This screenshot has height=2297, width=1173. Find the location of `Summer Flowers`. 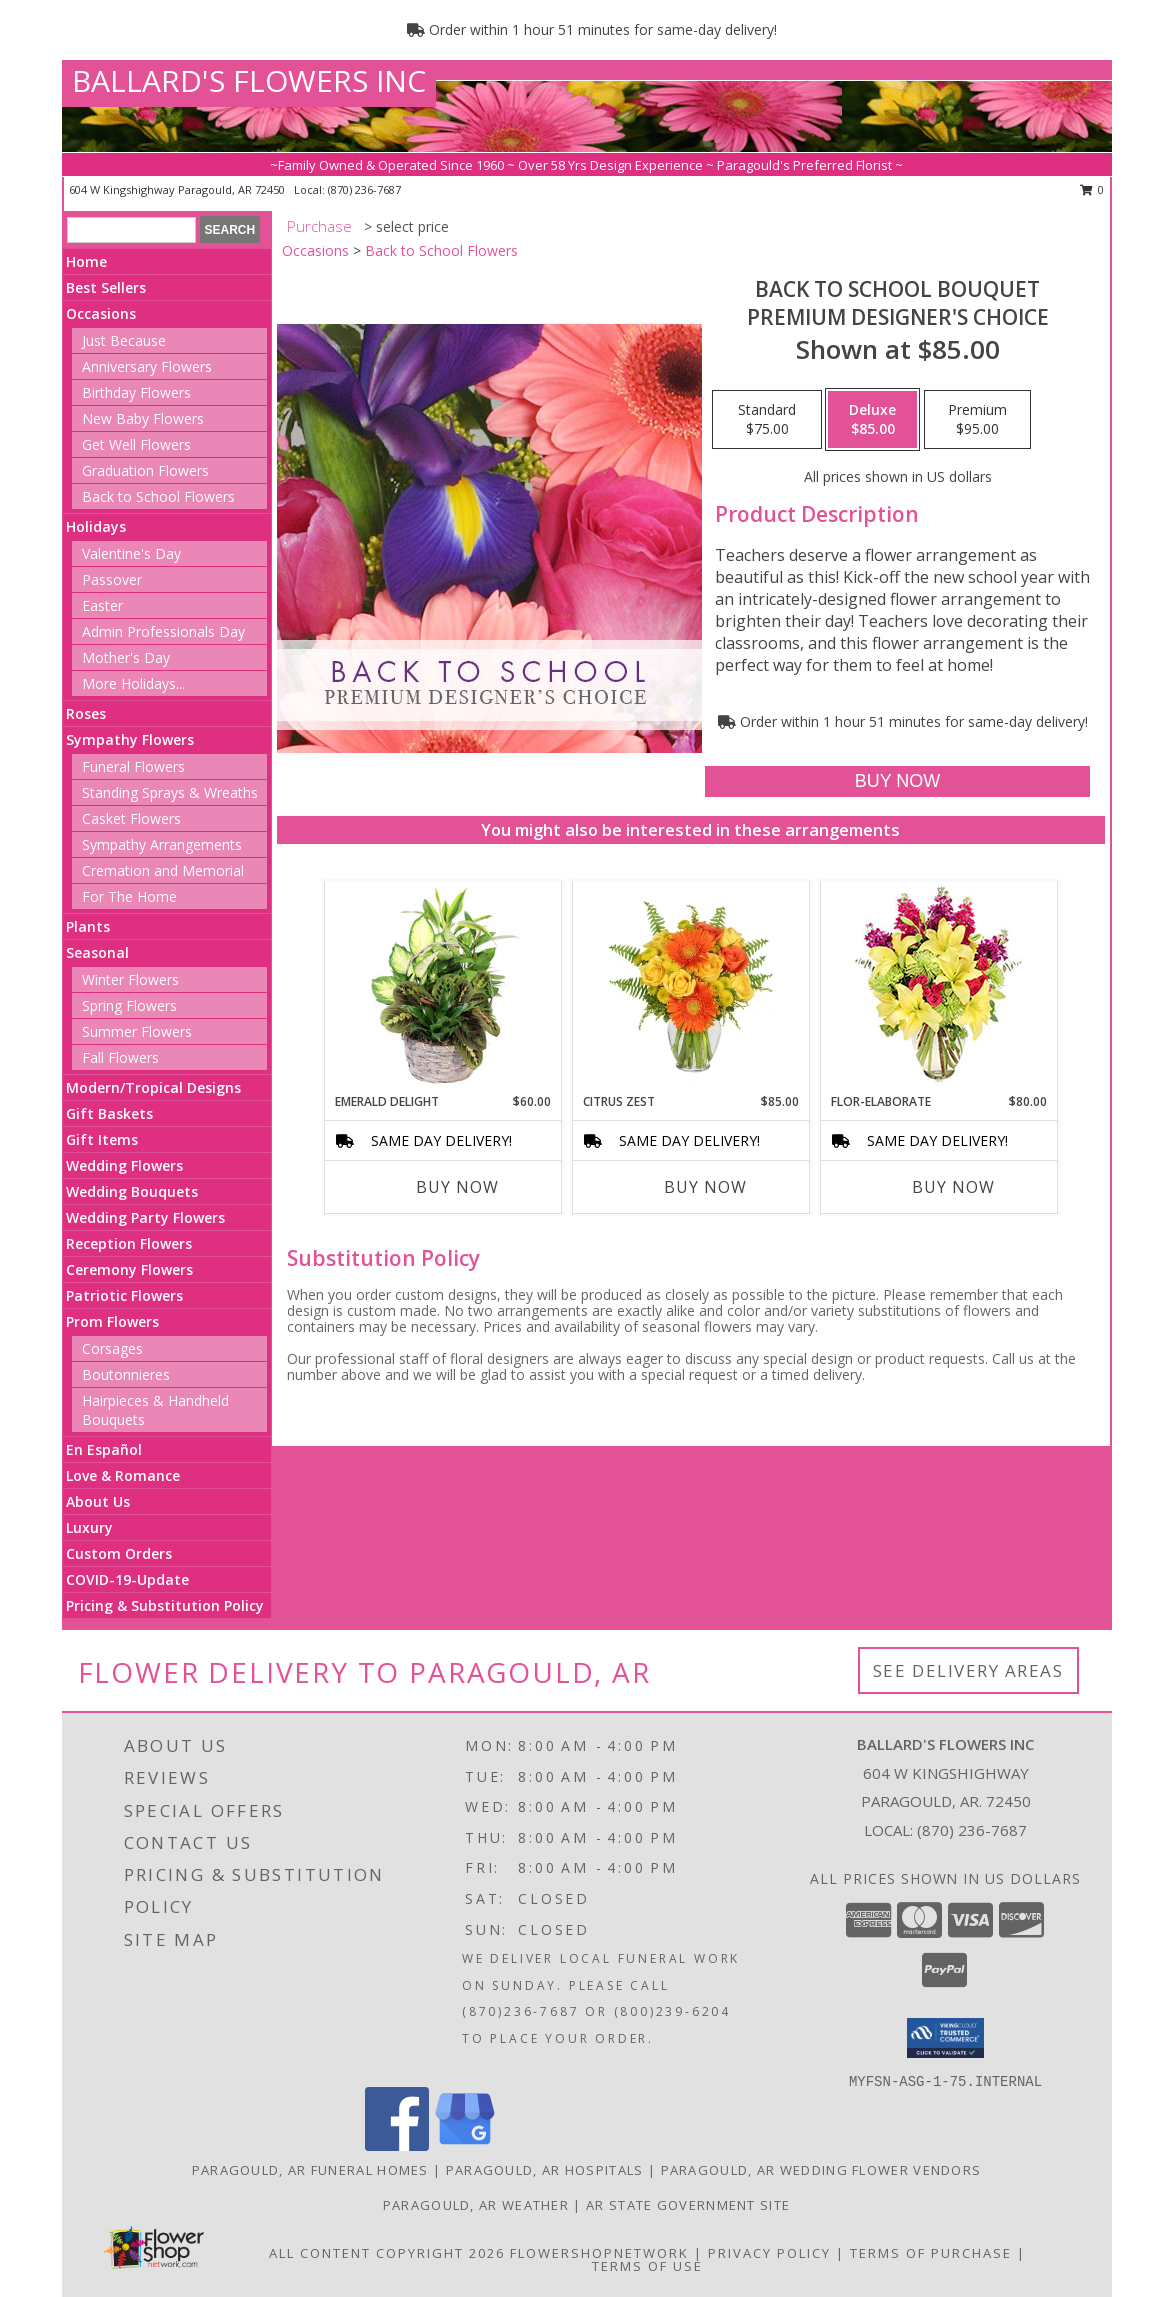

Summer Flowers is located at coordinates (137, 1031).